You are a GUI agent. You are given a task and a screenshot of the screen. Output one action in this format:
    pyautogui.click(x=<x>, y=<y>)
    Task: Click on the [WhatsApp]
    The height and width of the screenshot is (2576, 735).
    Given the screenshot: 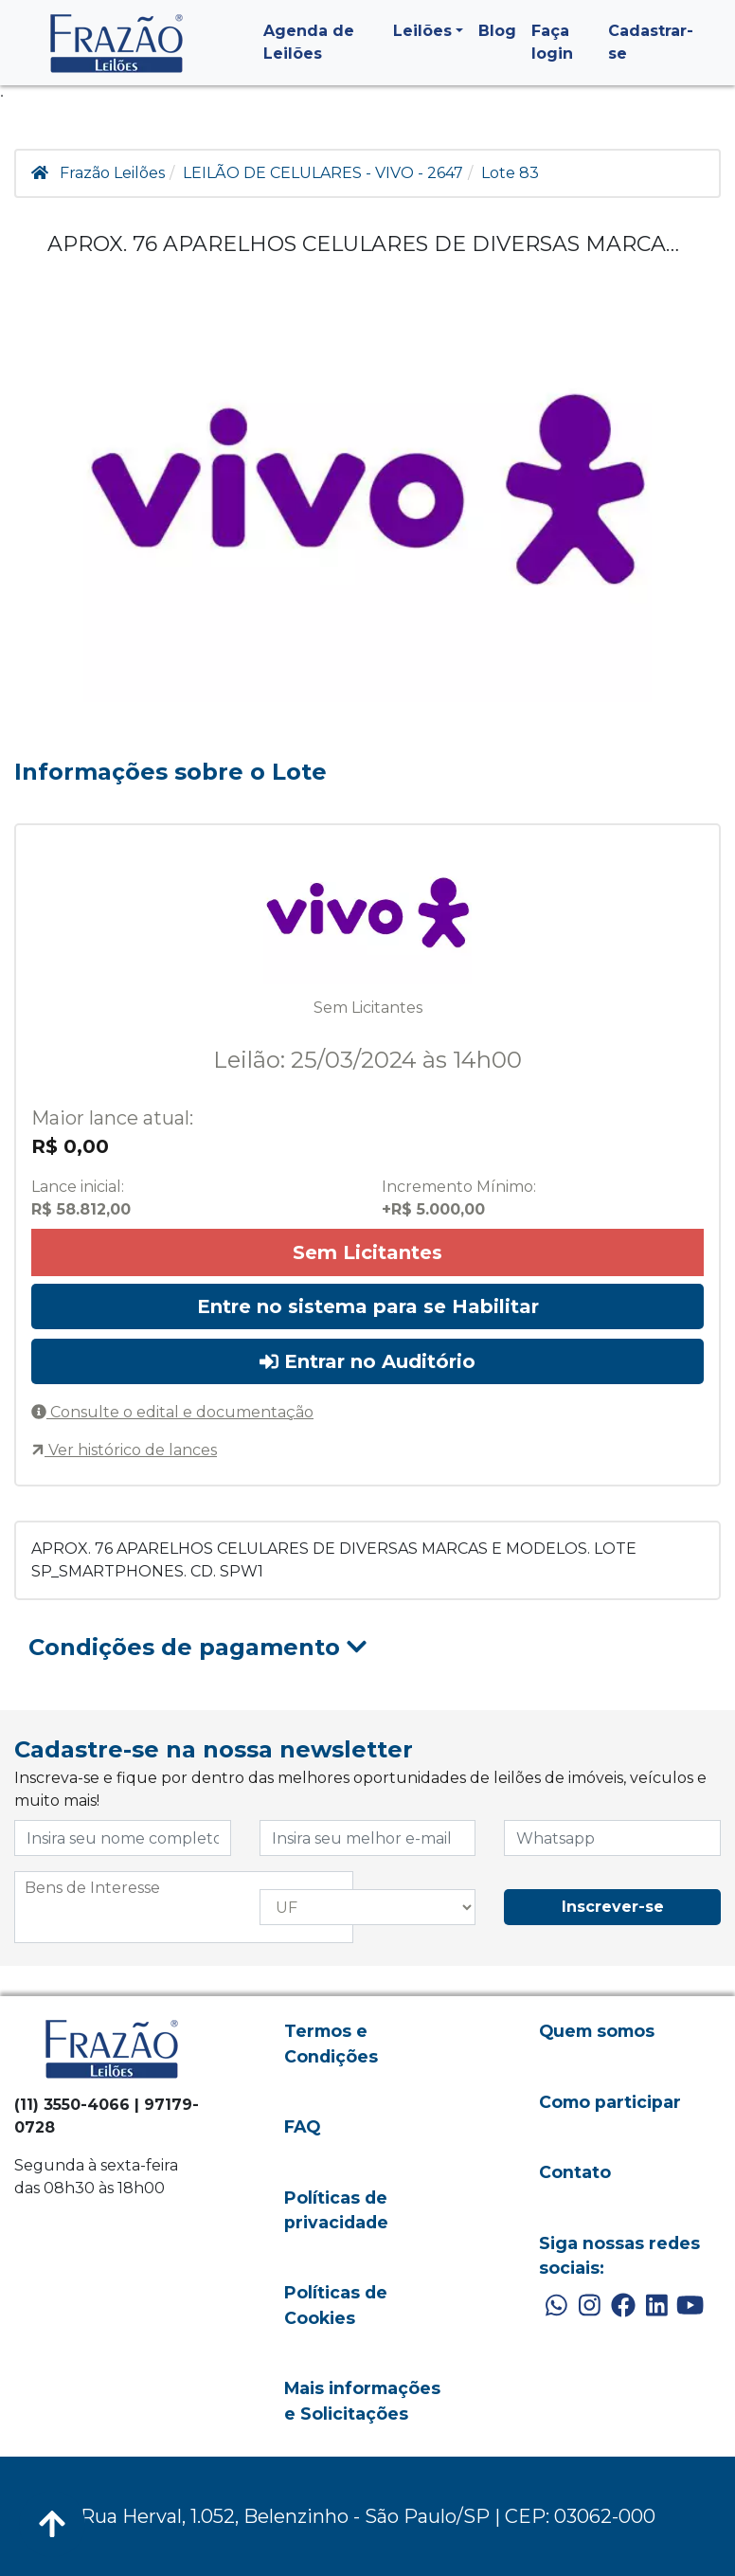 What is the action you would take?
    pyautogui.click(x=556, y=2306)
    